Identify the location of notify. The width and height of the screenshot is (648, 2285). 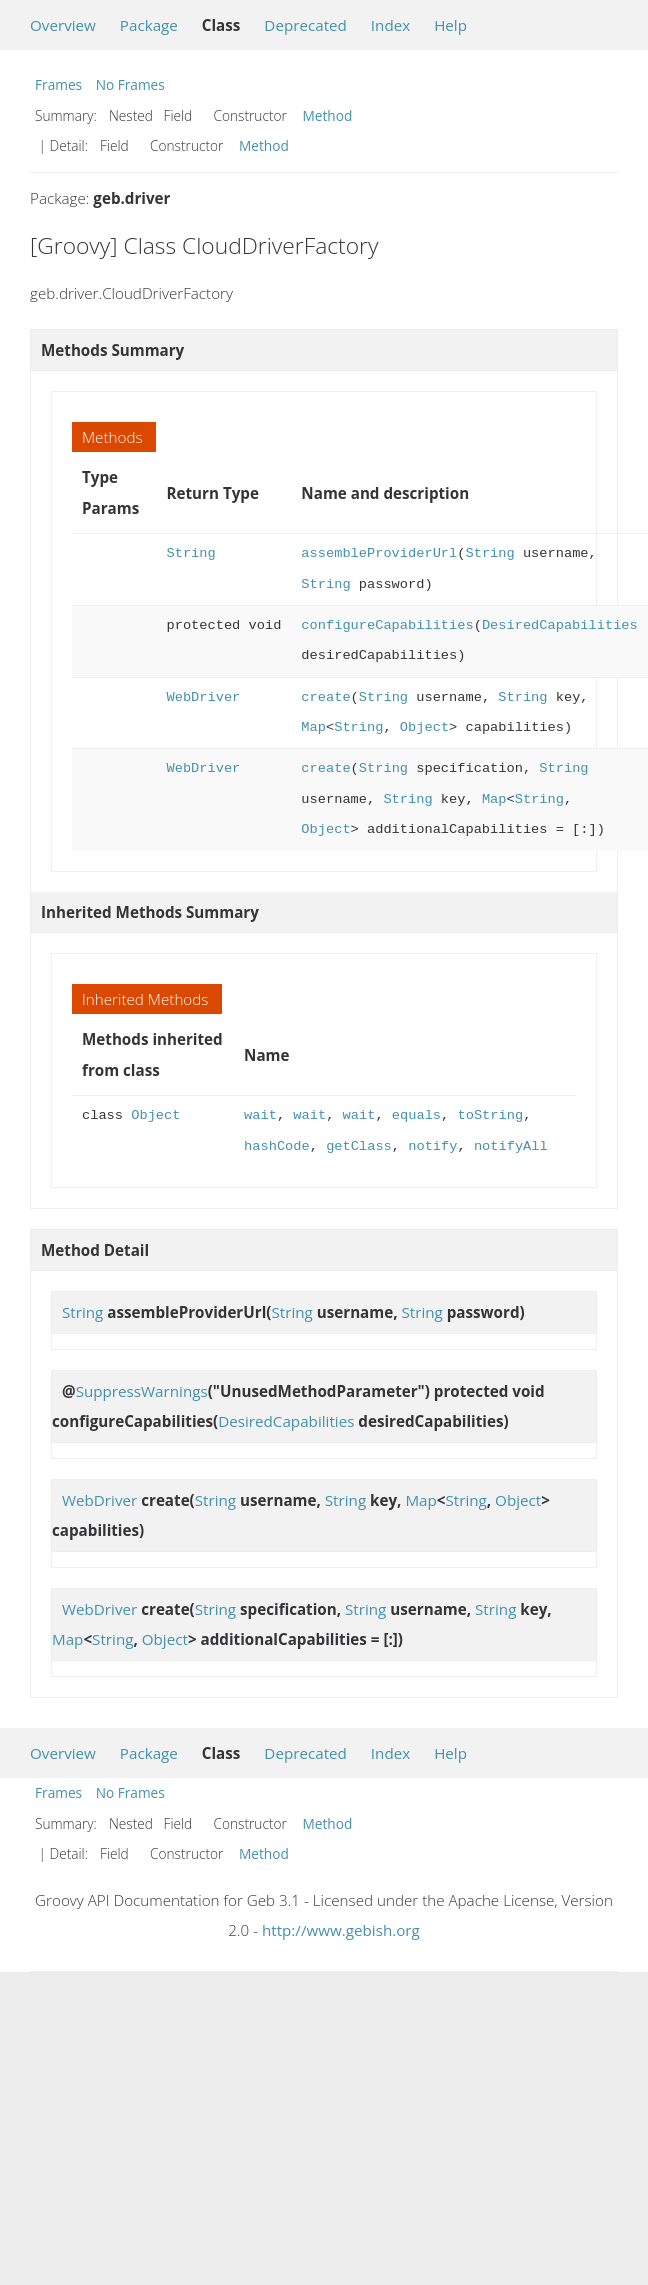
(432, 1146).